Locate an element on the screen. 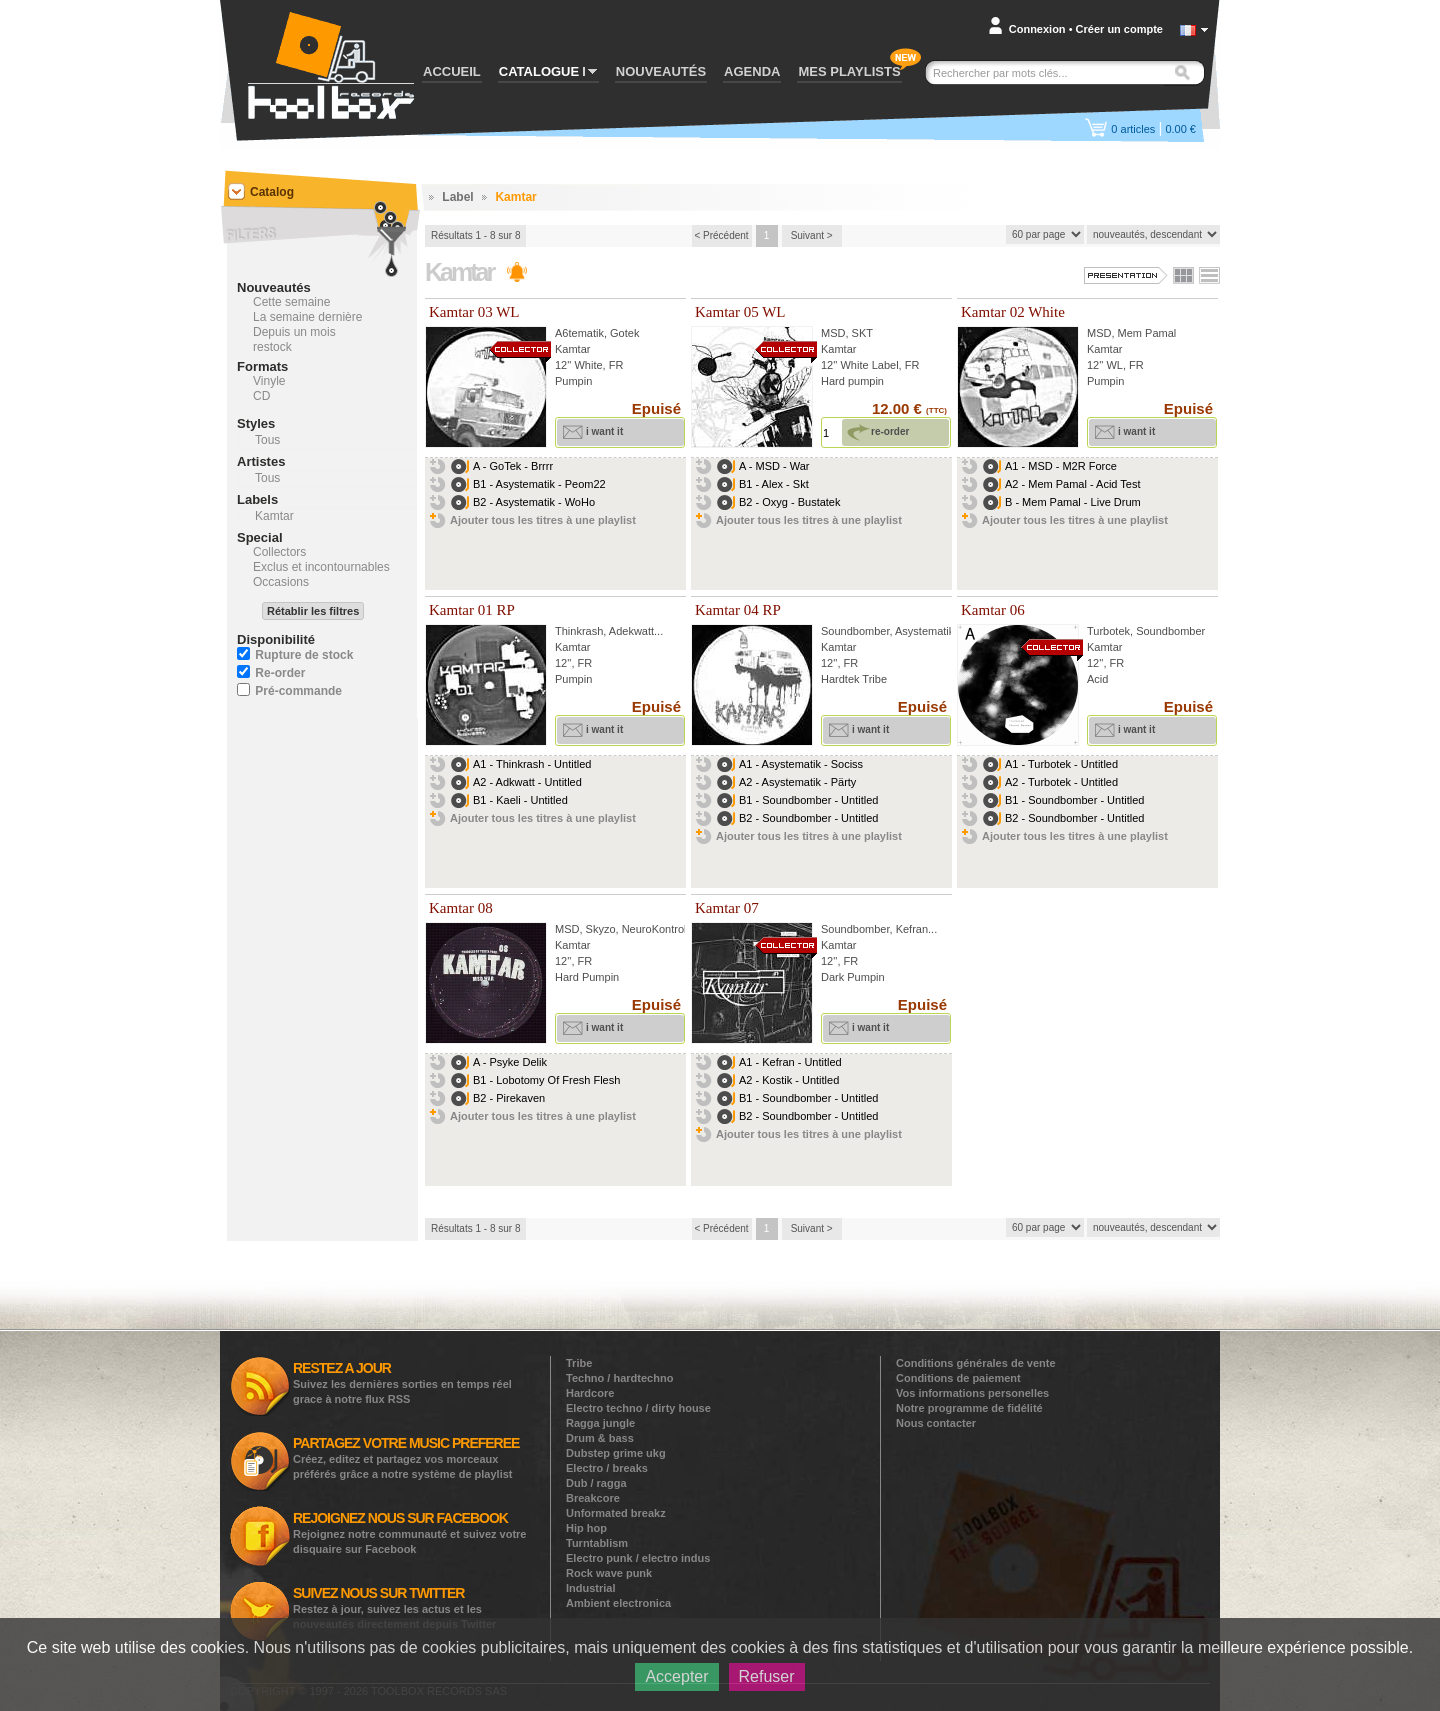  Conditions générales de vente is located at coordinates (976, 1363).